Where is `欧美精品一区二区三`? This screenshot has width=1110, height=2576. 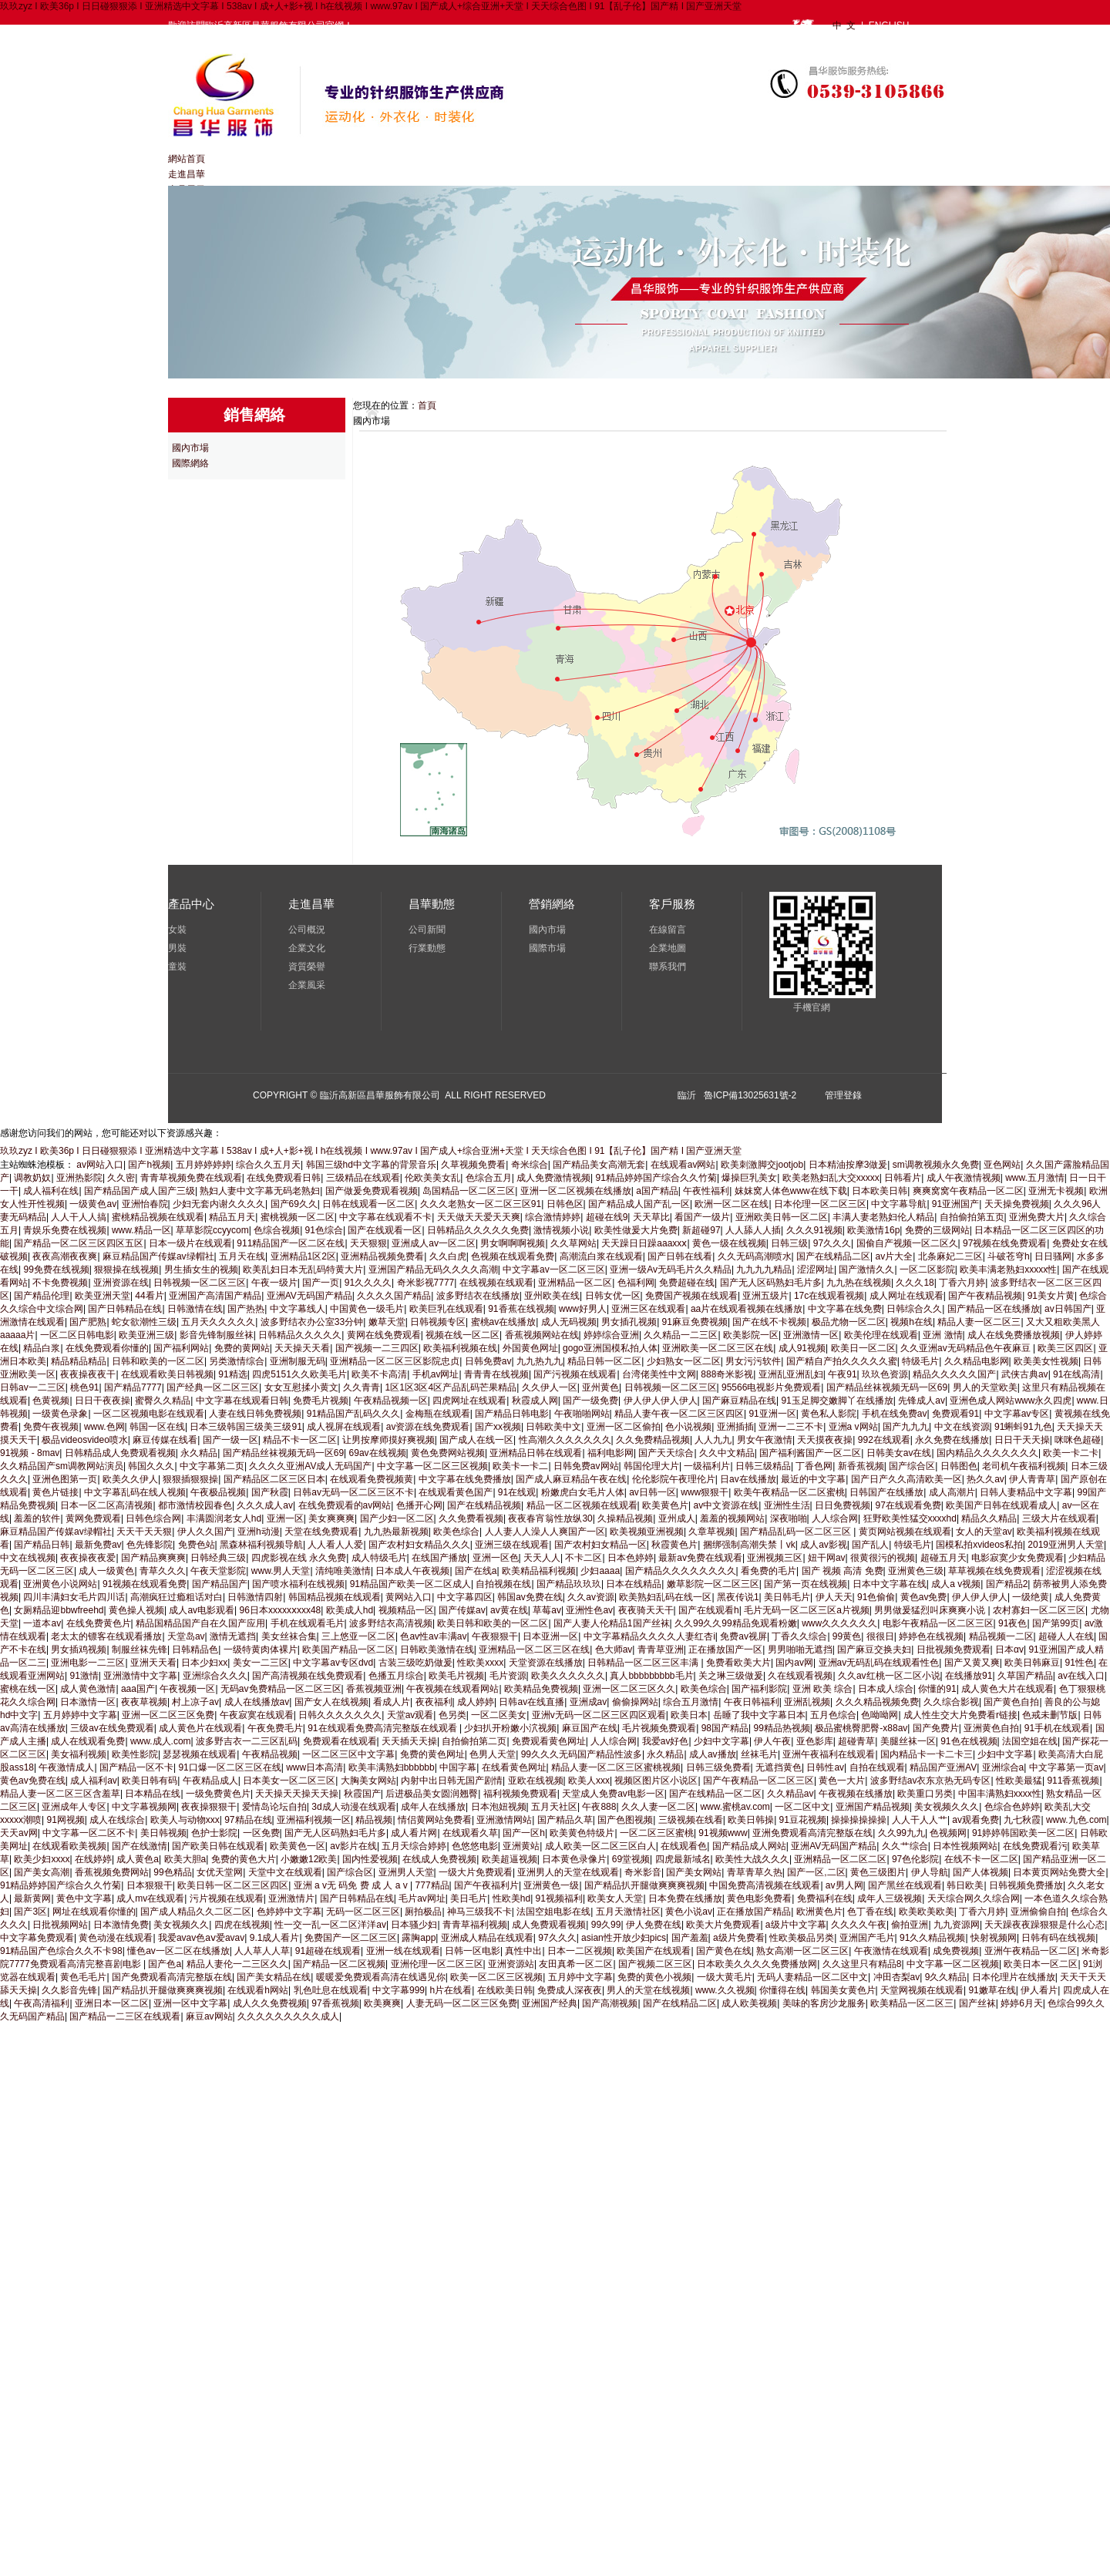
欧美精品一区二区三 is located at coordinates (912, 2003).